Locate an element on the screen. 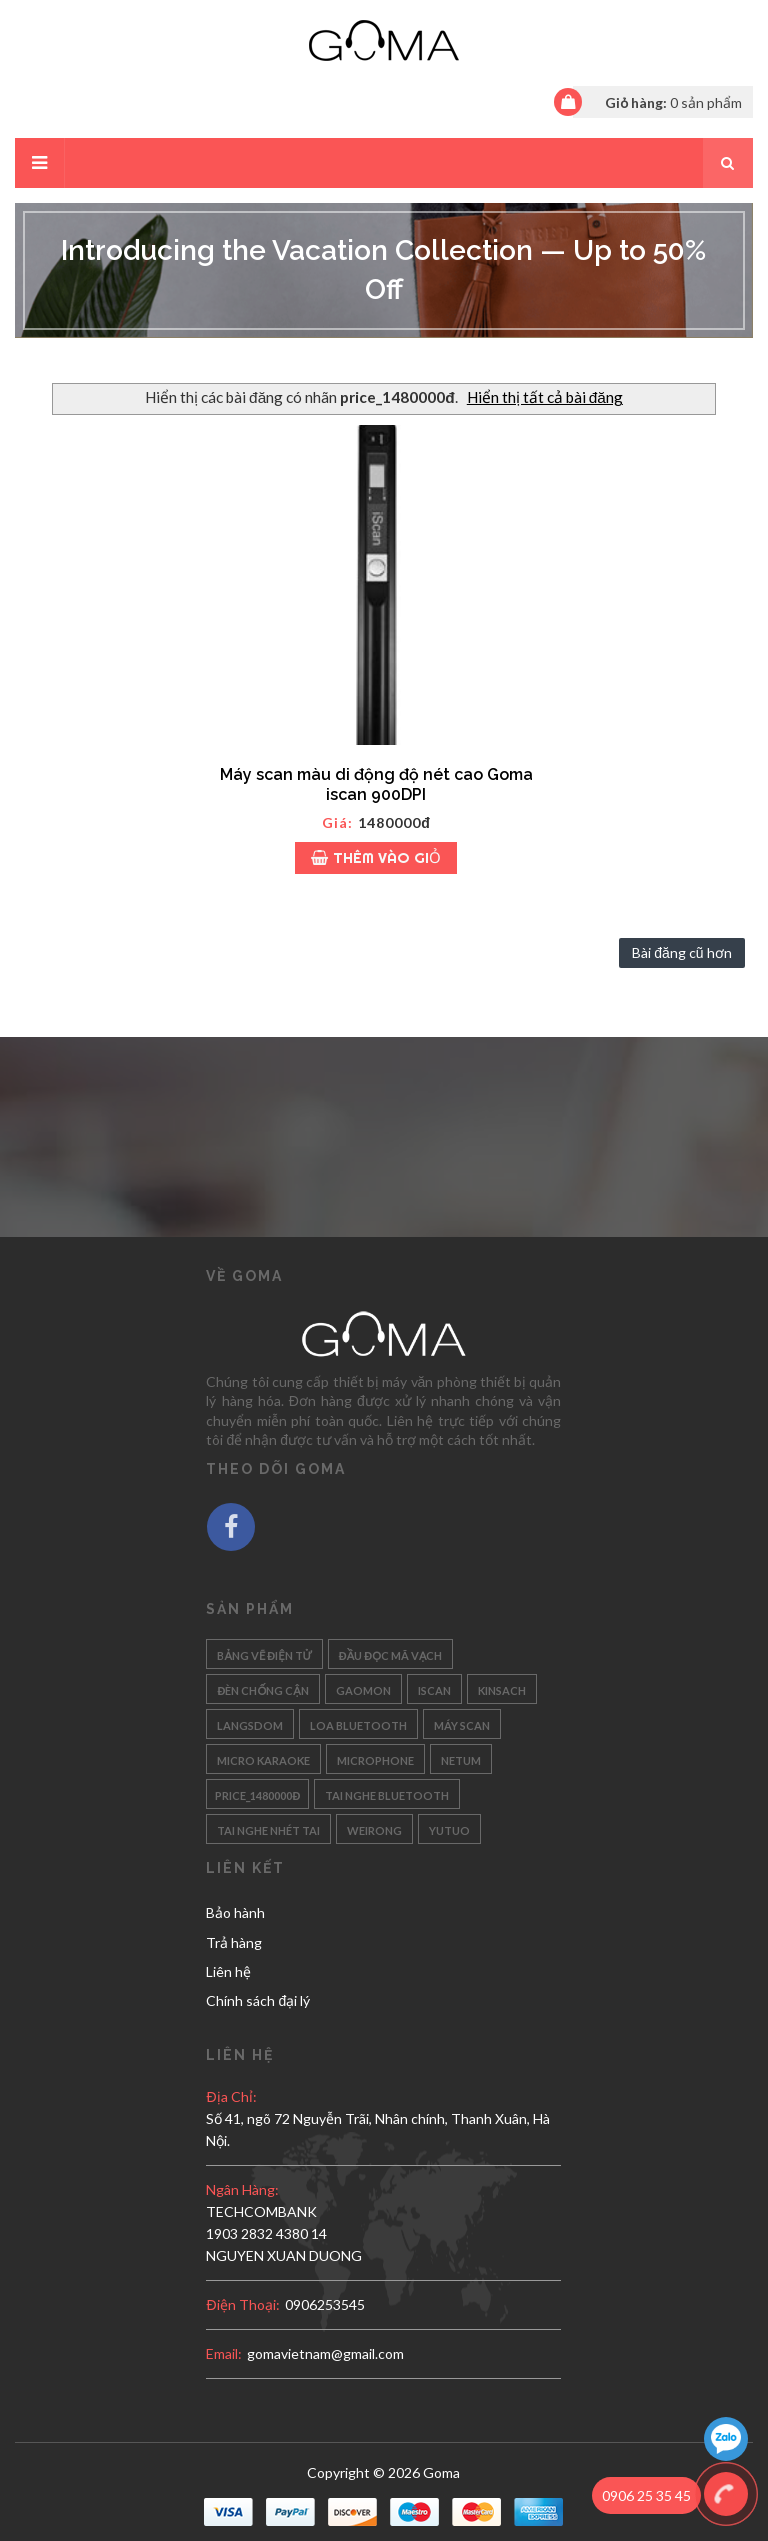 The height and width of the screenshot is (2541, 768). Ngân hàng: is located at coordinates (242, 2189).